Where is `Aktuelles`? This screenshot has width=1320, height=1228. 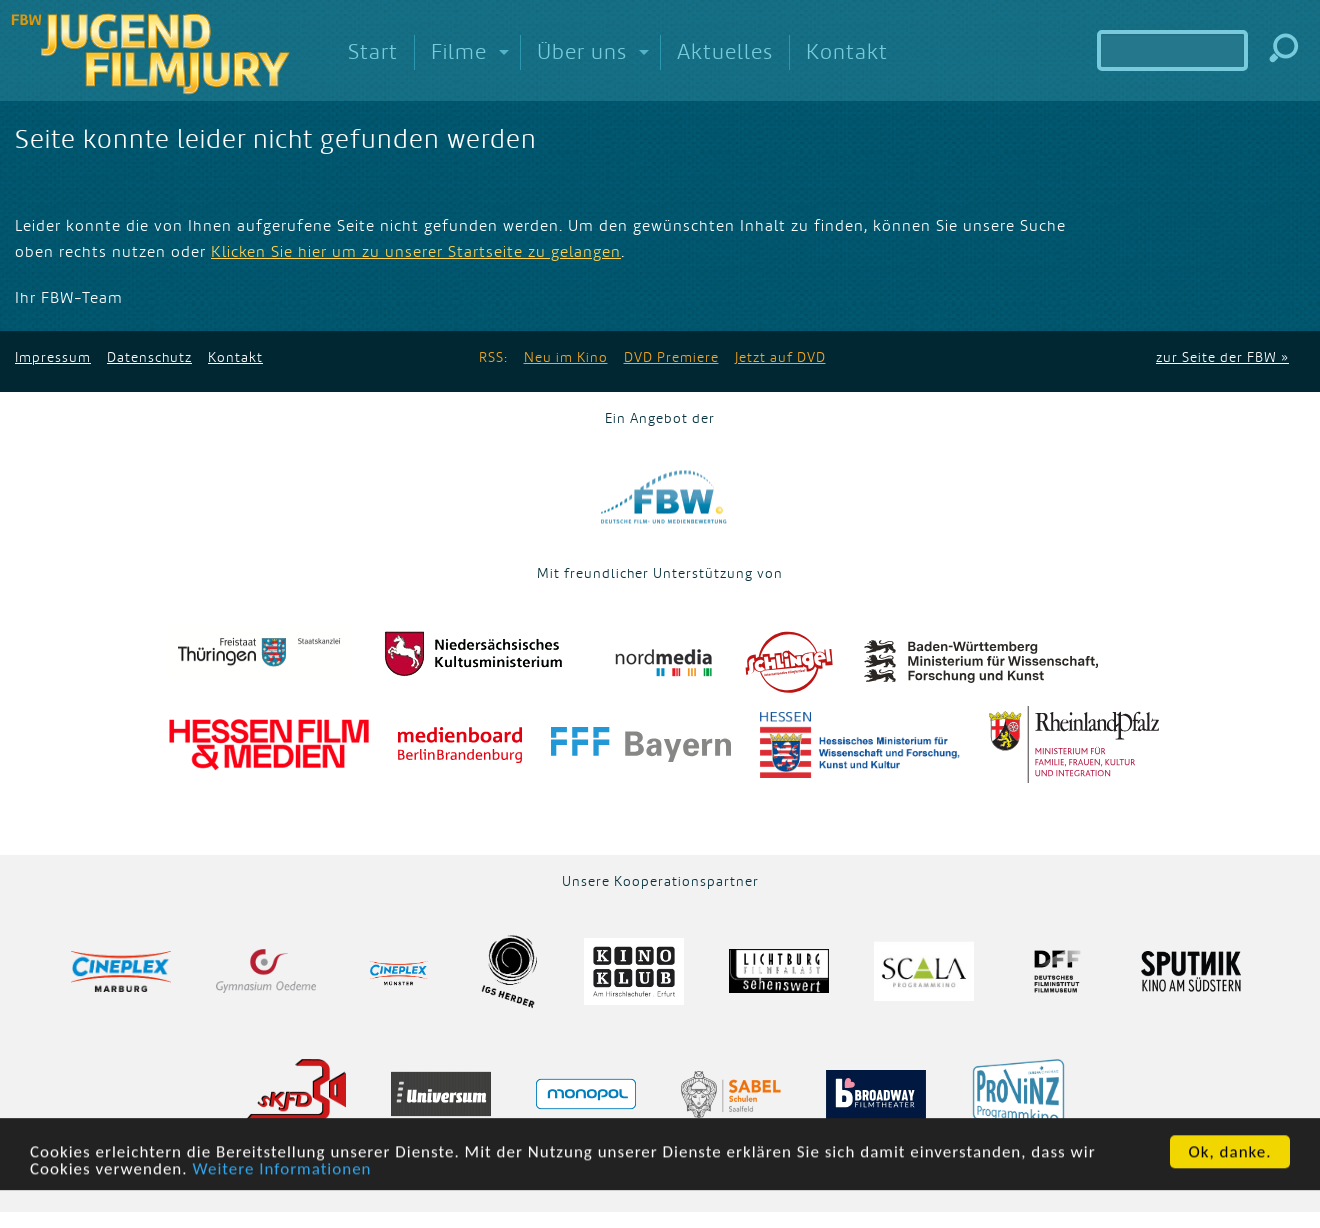
Aktuelles is located at coordinates (725, 52).